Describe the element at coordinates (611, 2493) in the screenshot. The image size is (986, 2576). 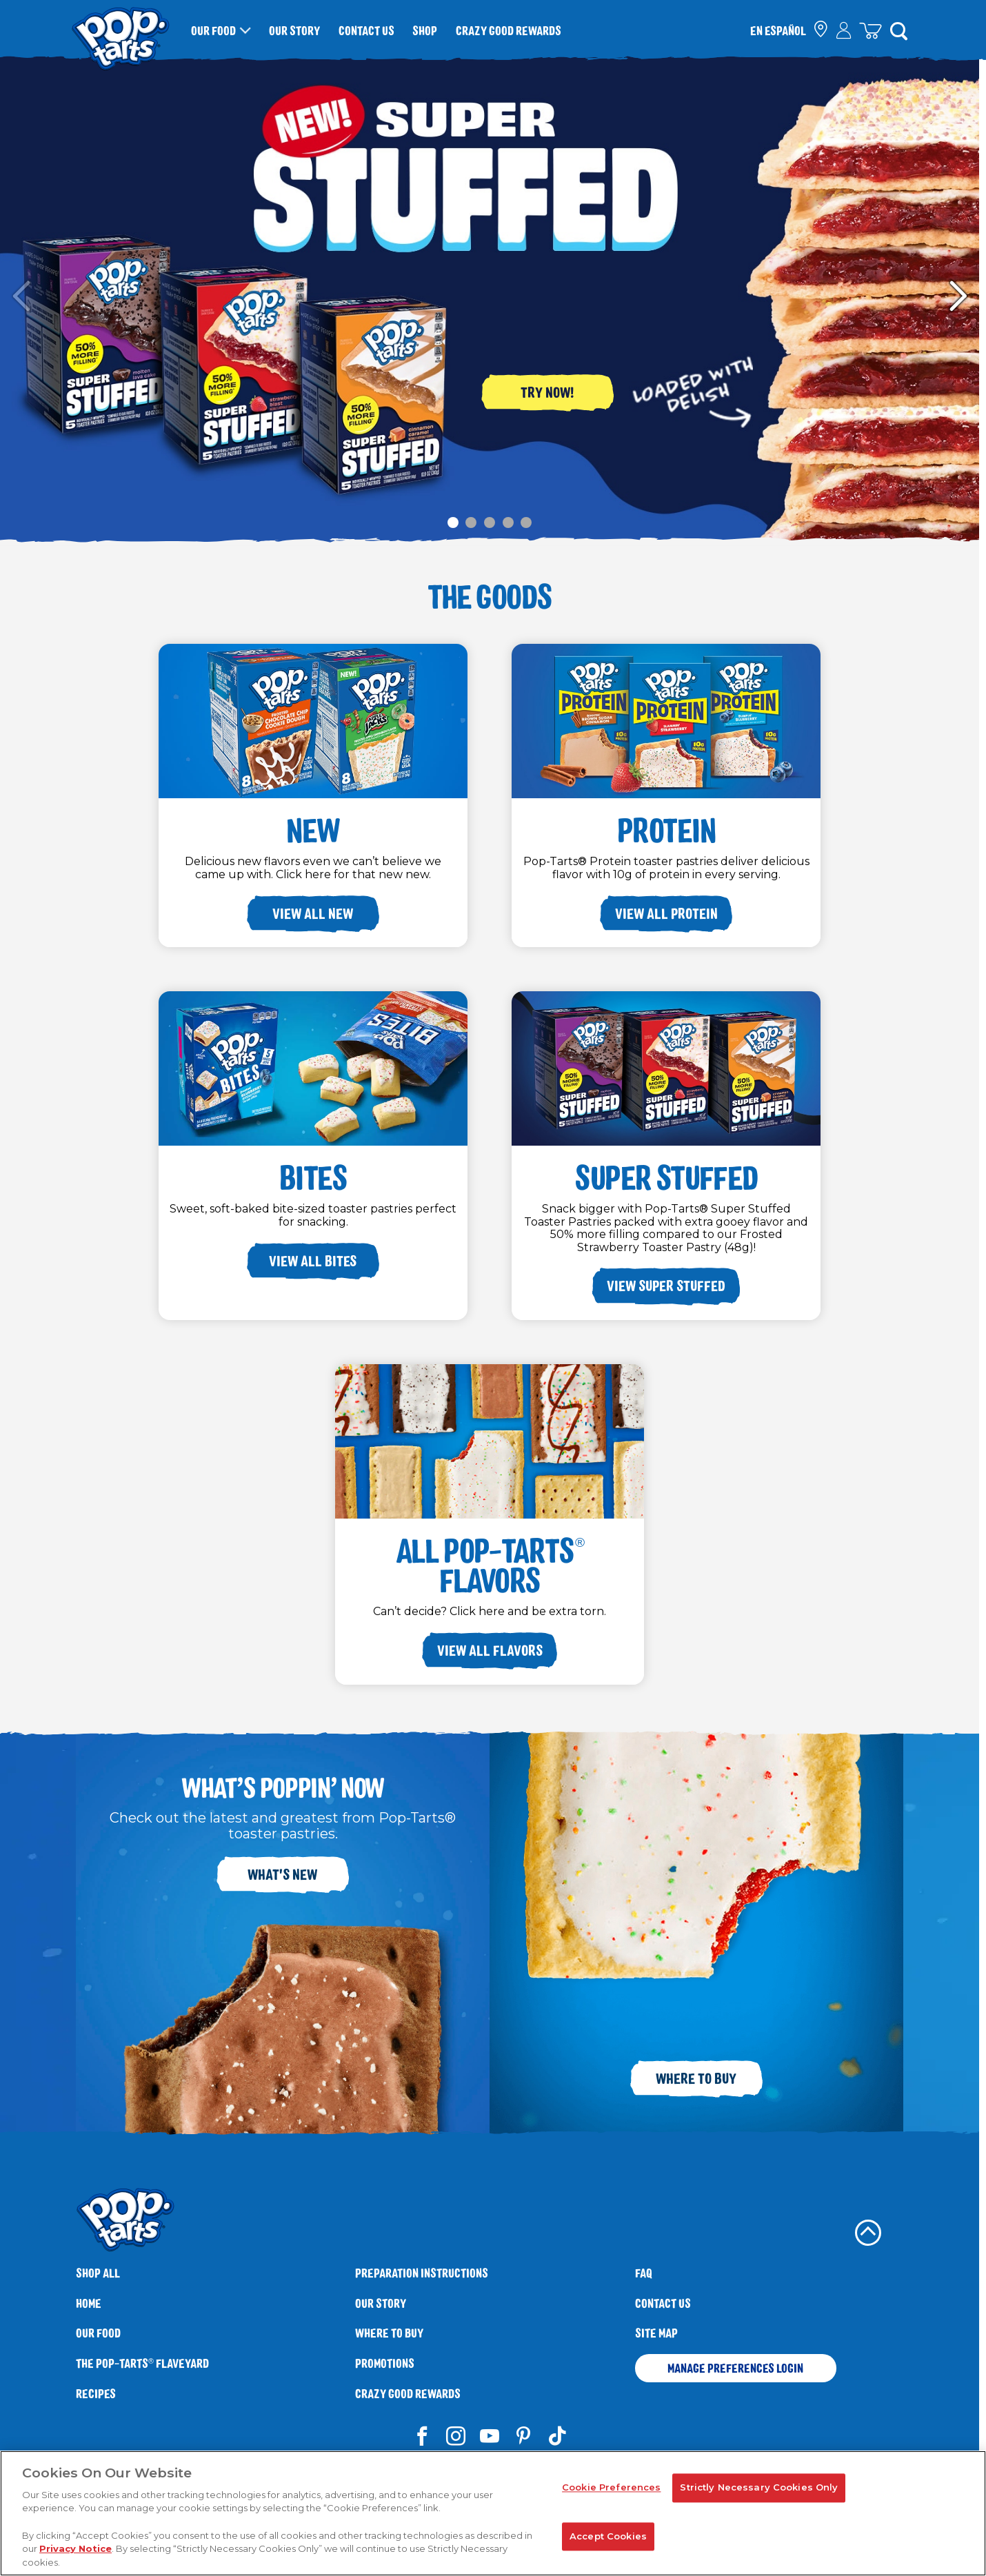
I see `Cookie Preferences [Cookie Preferences, Opens the preference center dialog]` at that location.